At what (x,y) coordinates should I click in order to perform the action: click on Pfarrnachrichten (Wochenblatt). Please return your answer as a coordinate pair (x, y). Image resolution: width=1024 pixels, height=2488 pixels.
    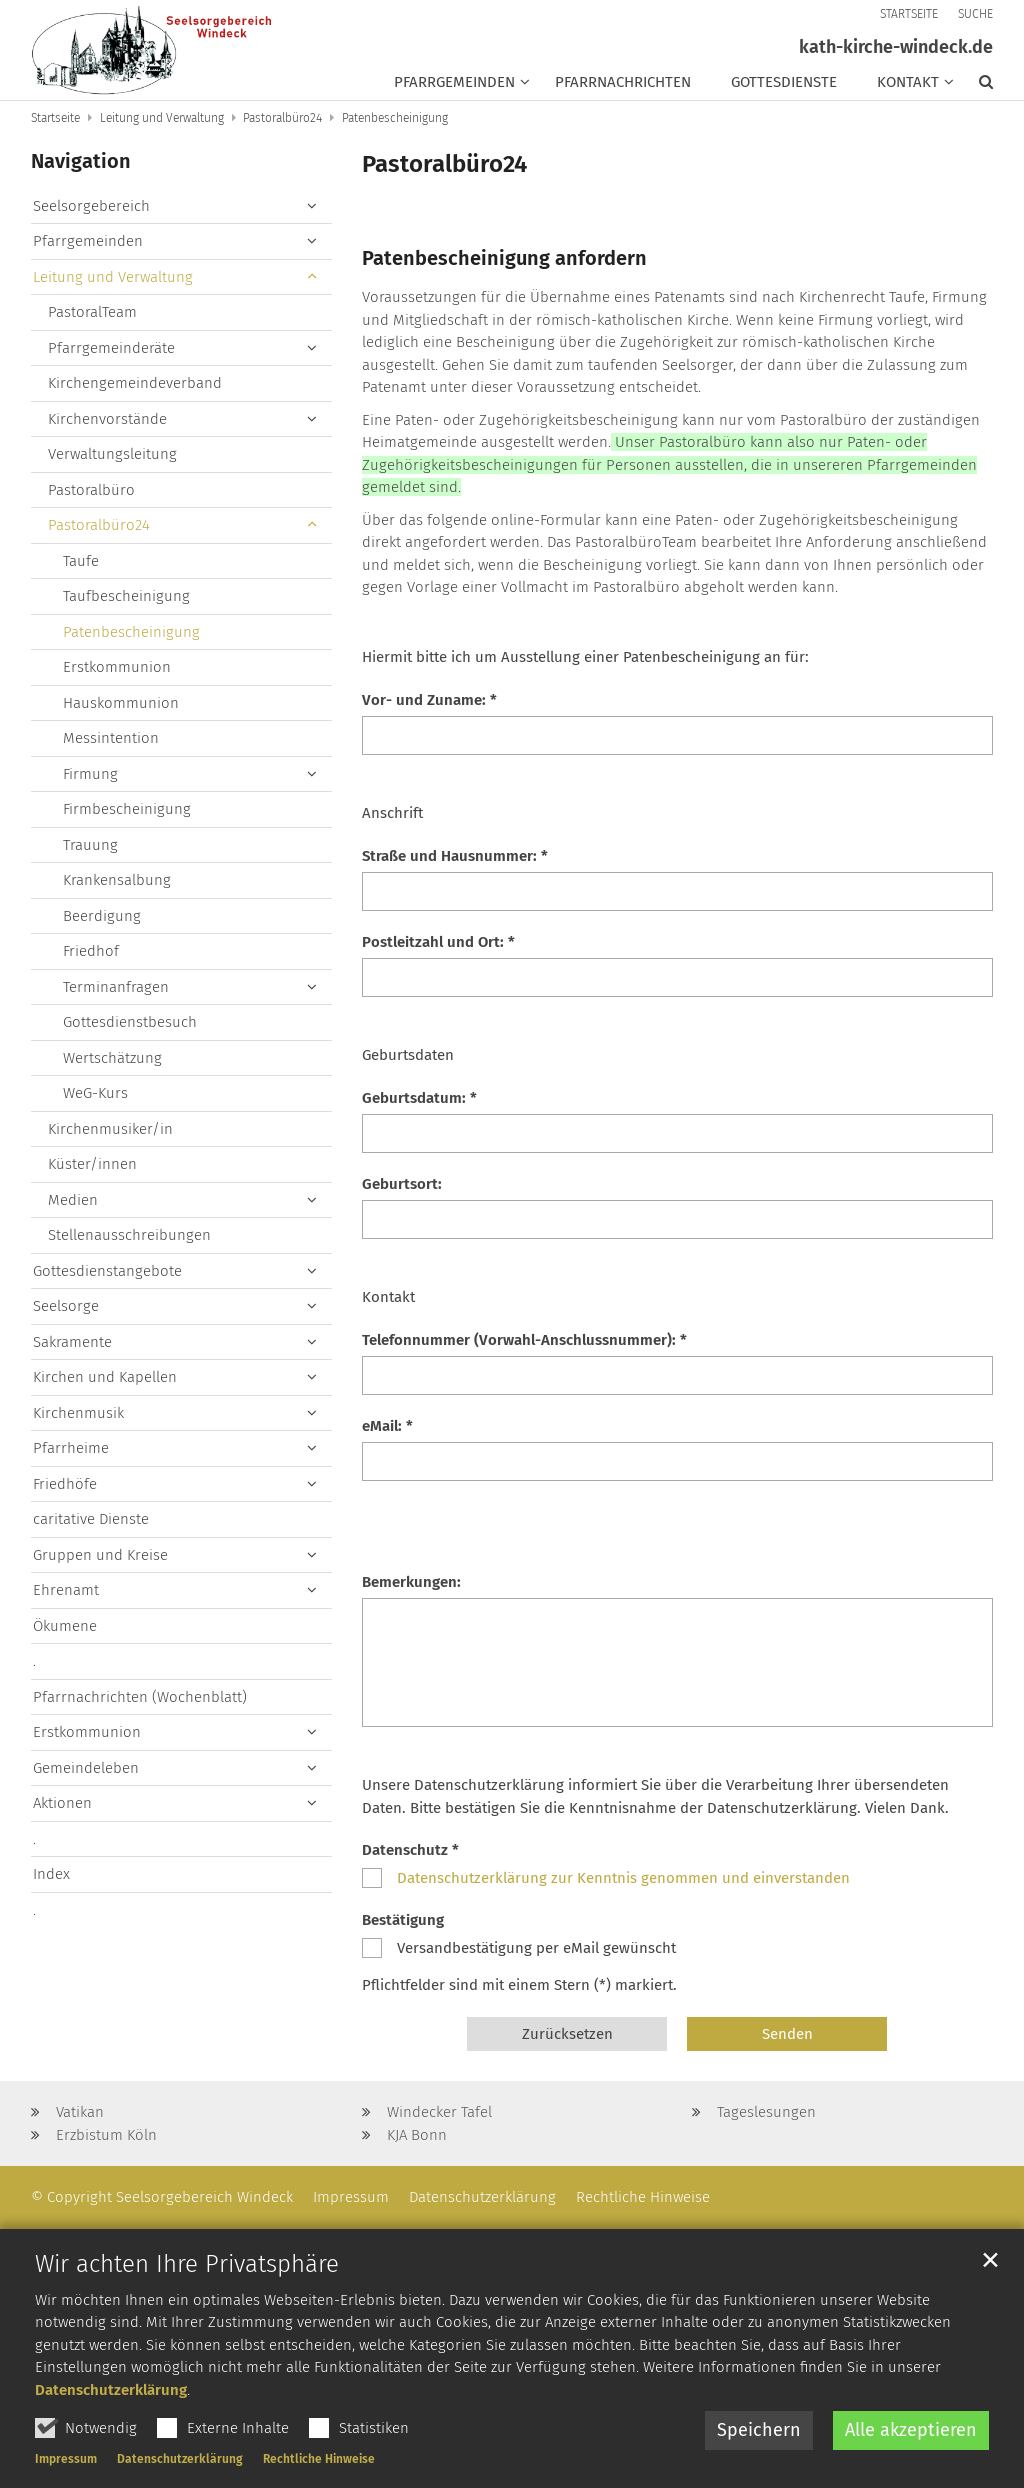
    Looking at the image, I should click on (140, 1697).